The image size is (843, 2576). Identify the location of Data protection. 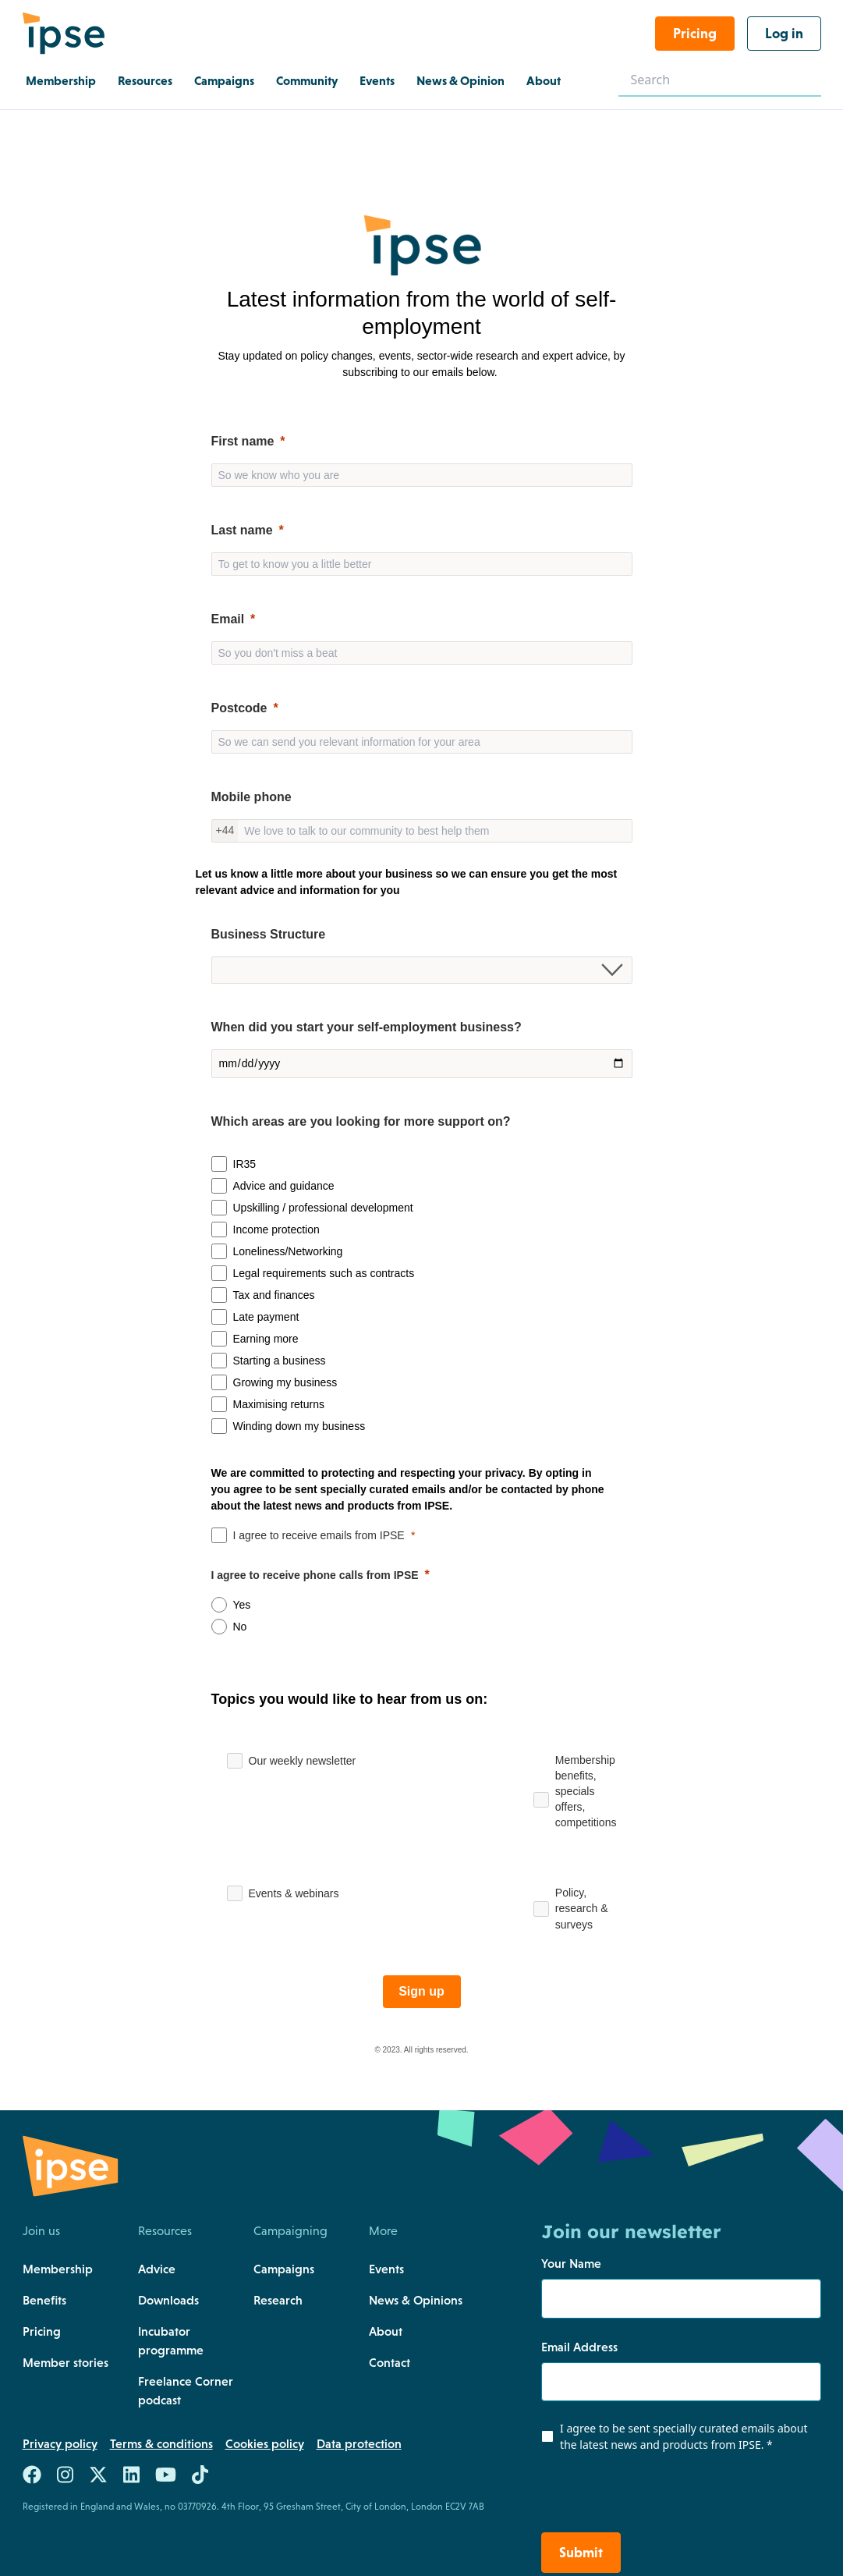
(359, 2443).